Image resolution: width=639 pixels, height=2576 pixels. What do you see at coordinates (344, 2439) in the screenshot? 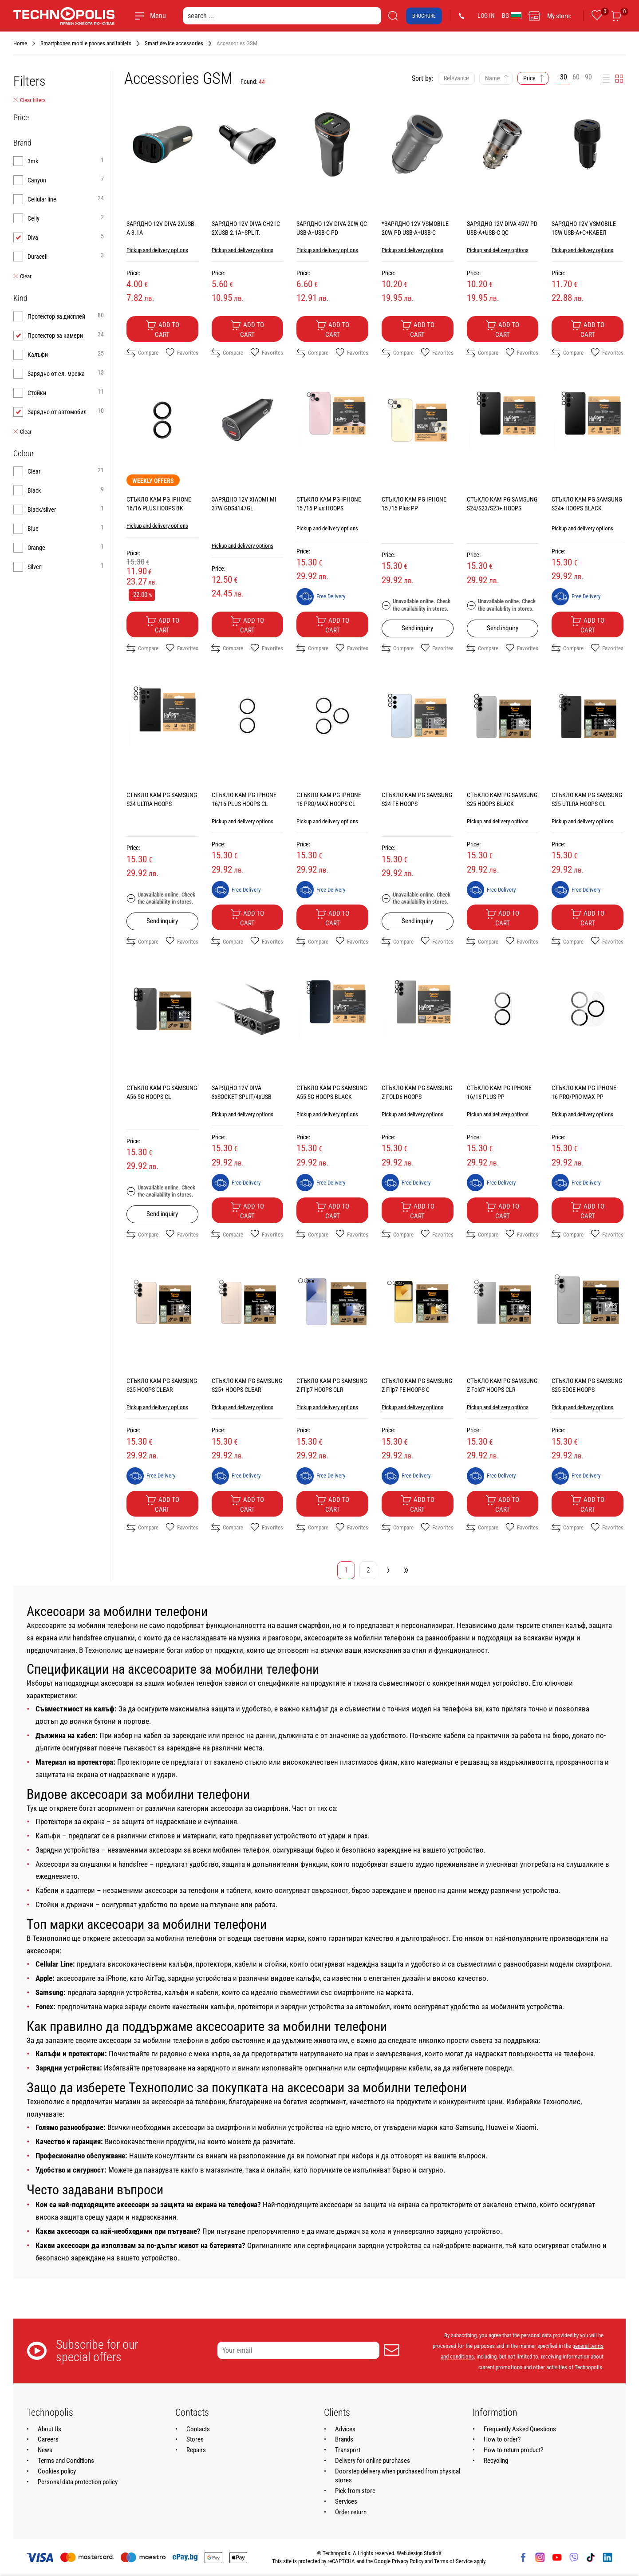
I see `Brands` at bounding box center [344, 2439].